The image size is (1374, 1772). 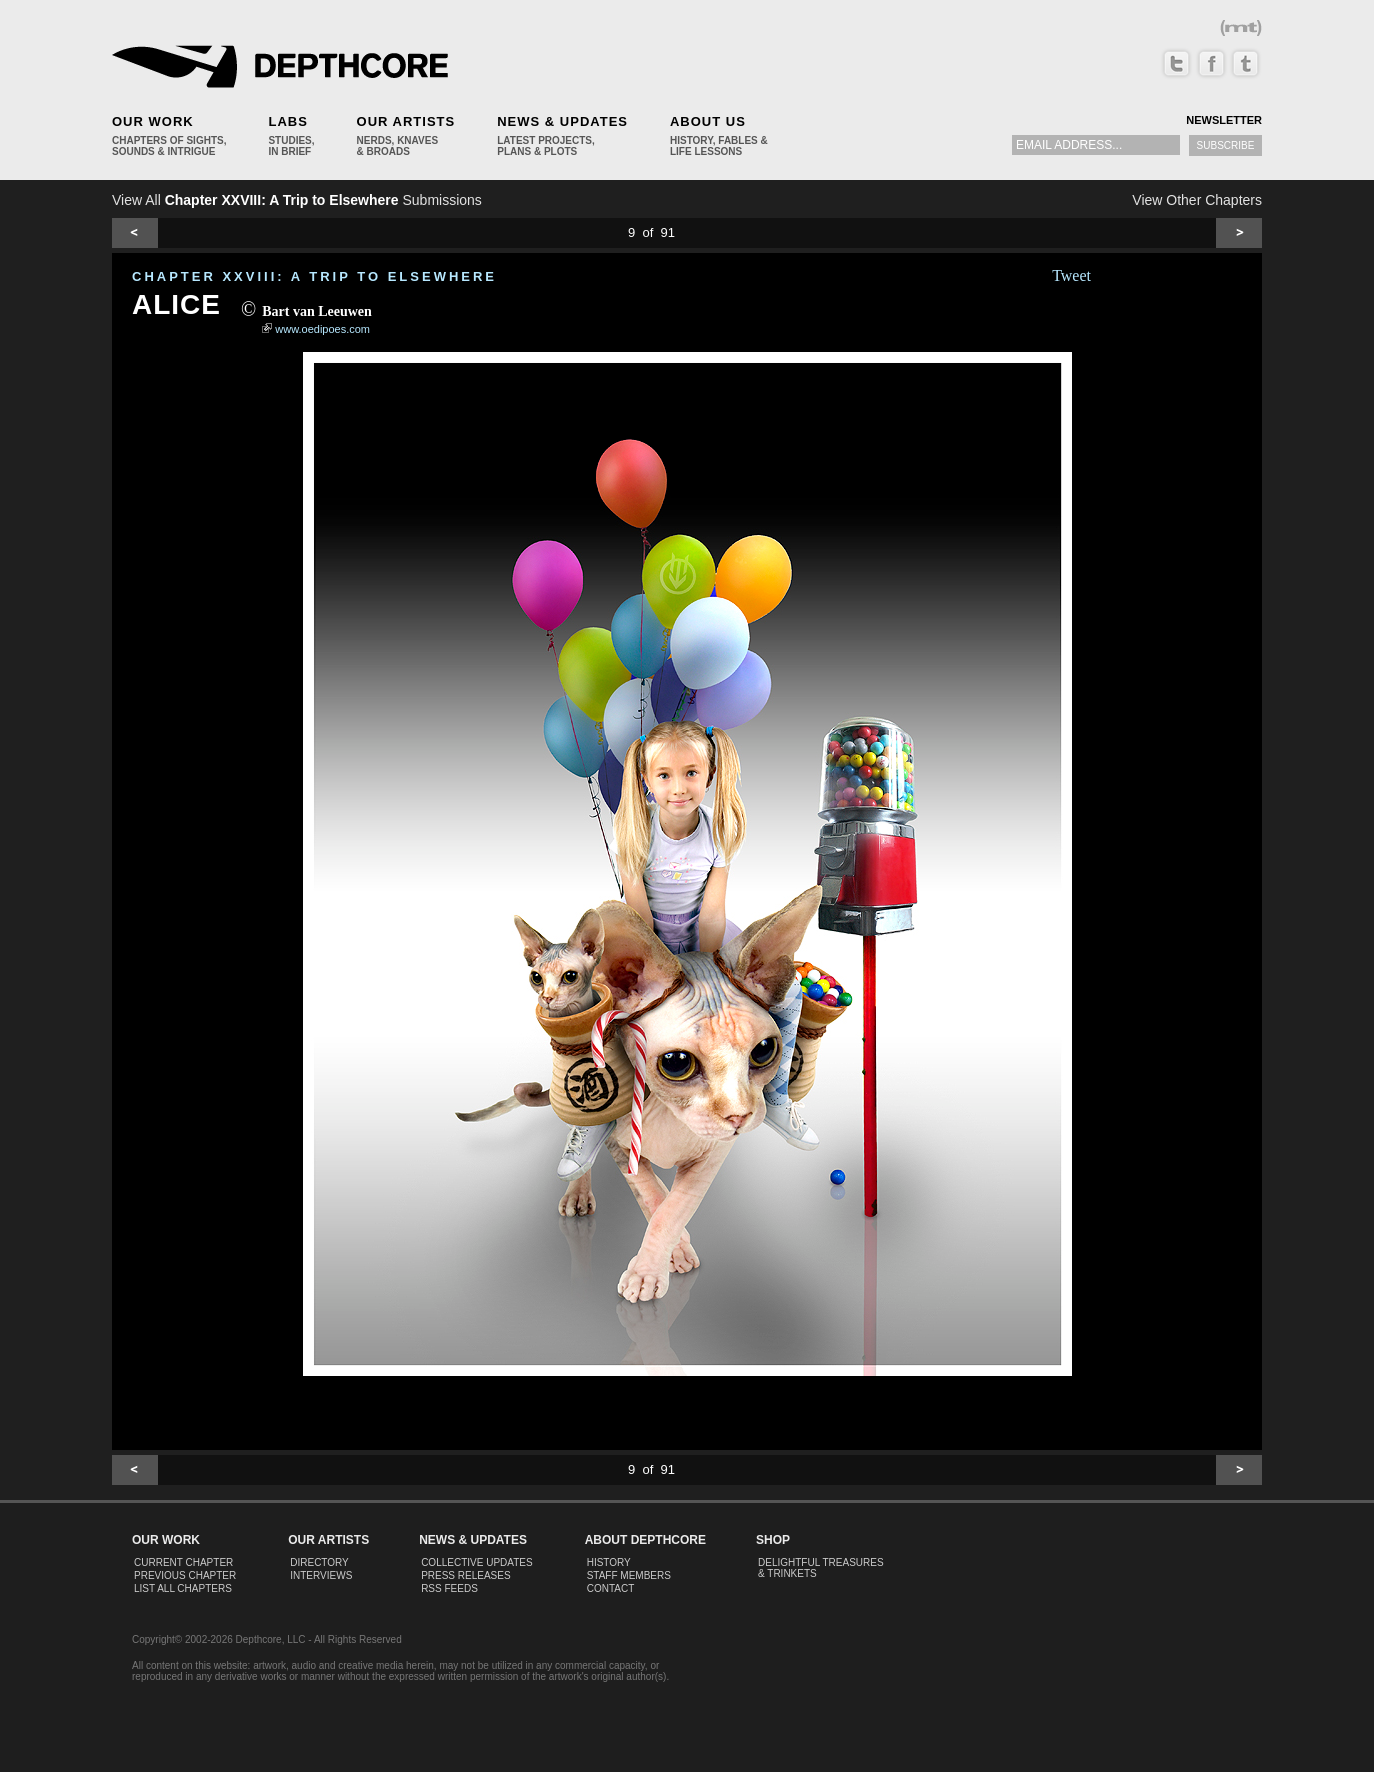 I want to click on History, so click(x=609, y=1562).